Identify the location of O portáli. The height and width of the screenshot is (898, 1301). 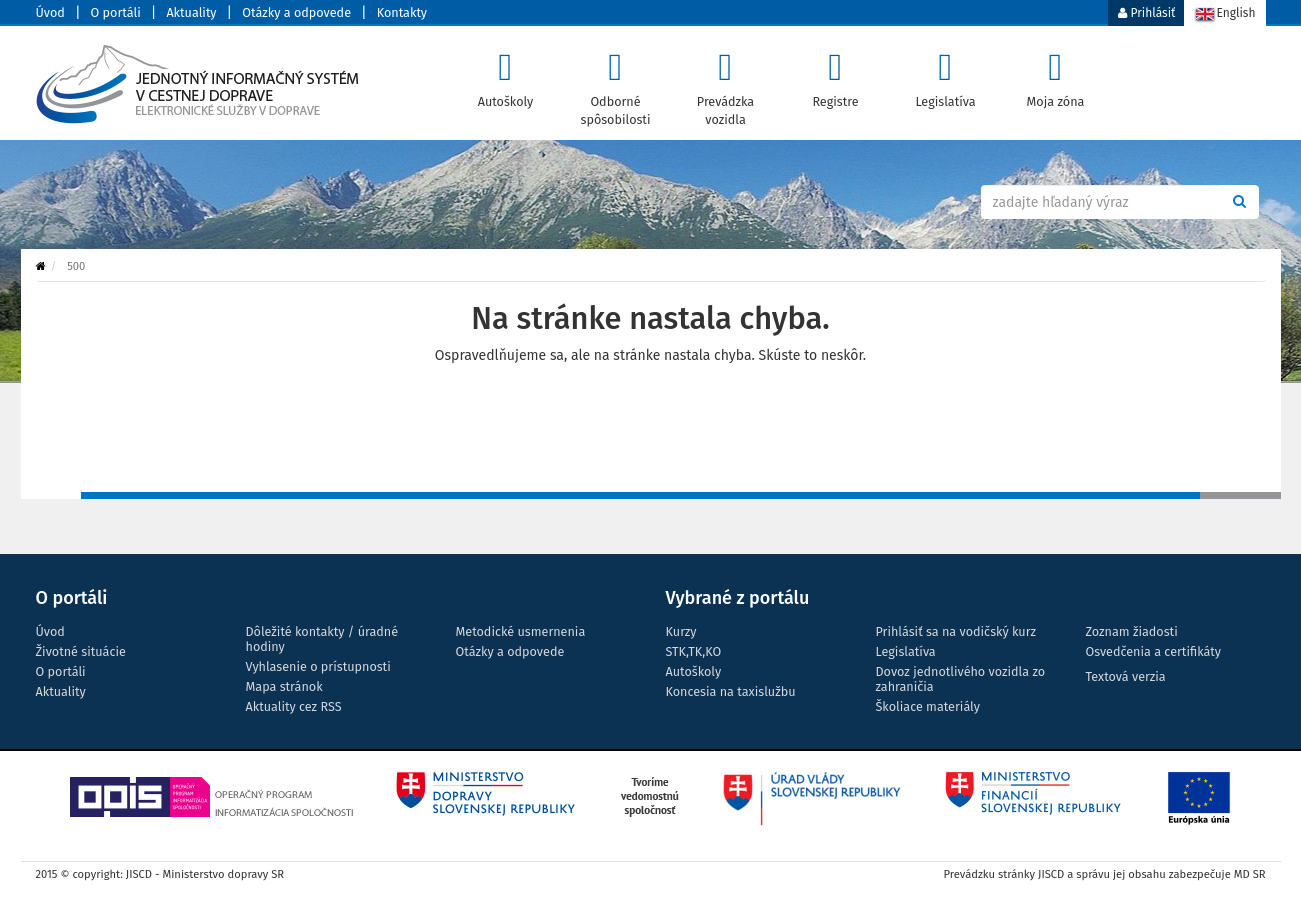
(116, 12).